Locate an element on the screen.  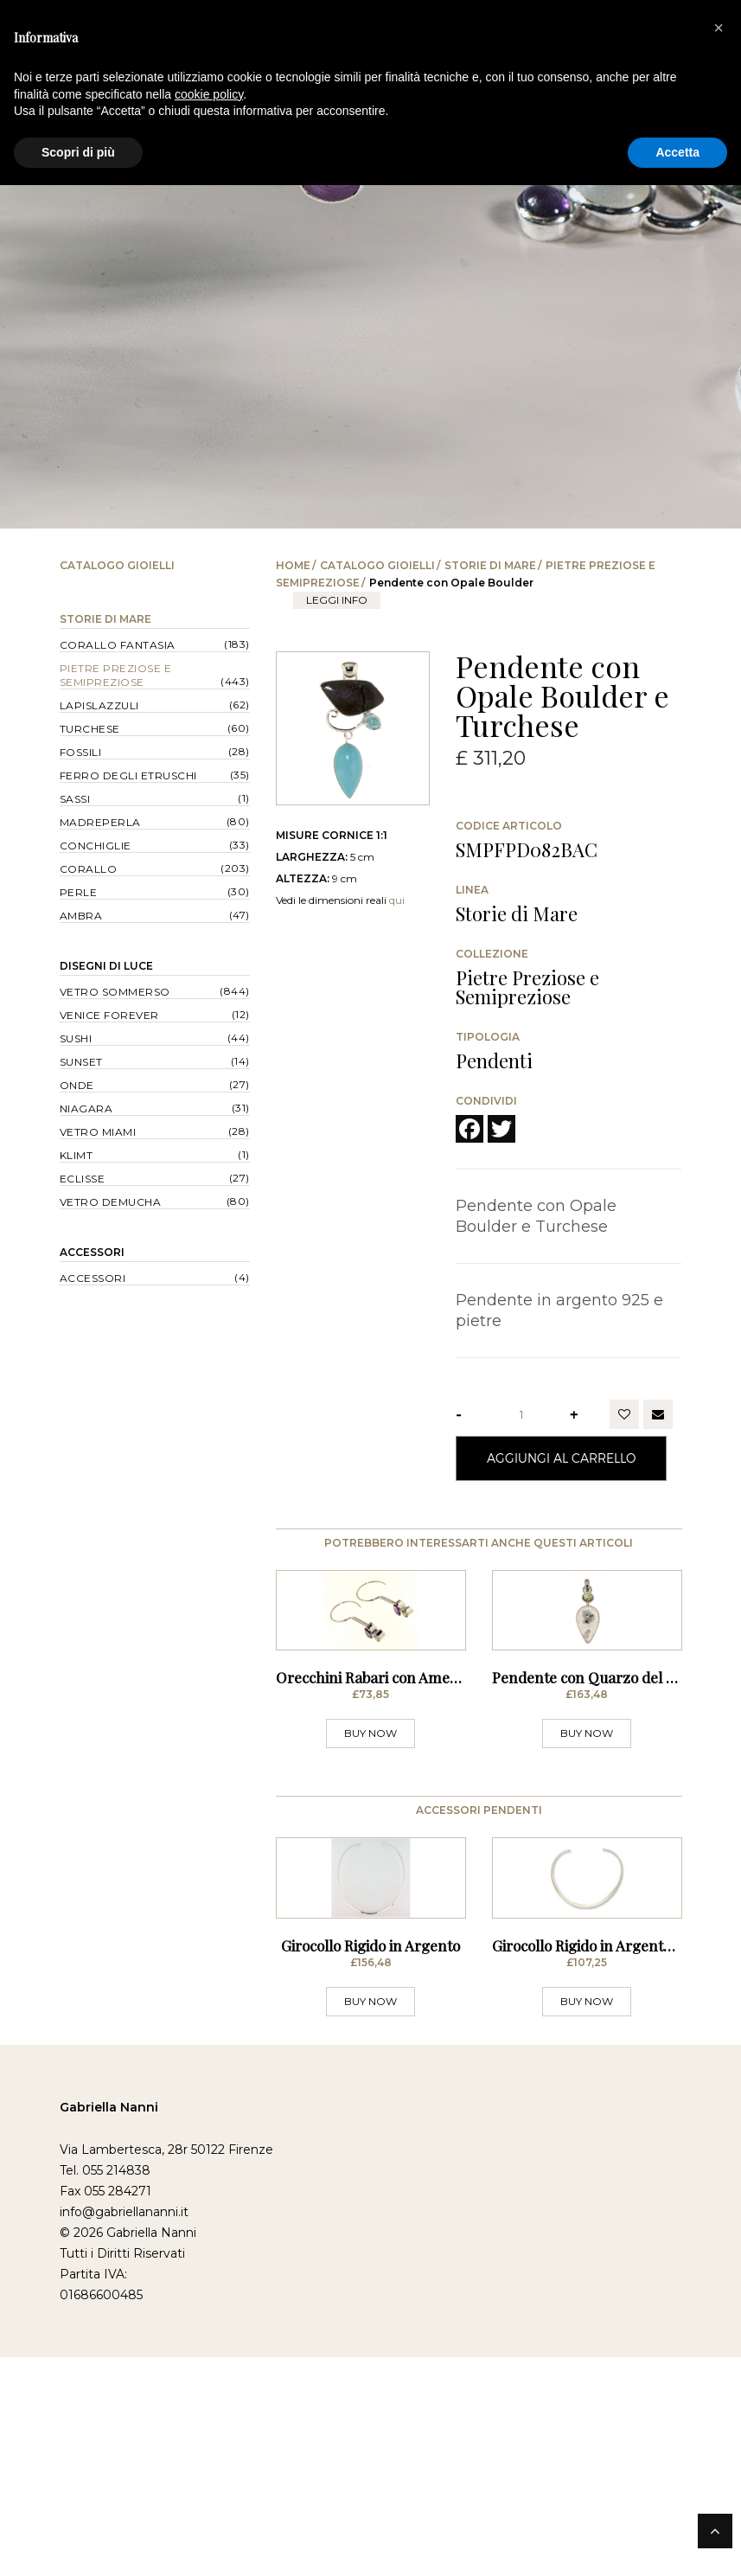
Ferro degli Etruschi is located at coordinates (128, 775).